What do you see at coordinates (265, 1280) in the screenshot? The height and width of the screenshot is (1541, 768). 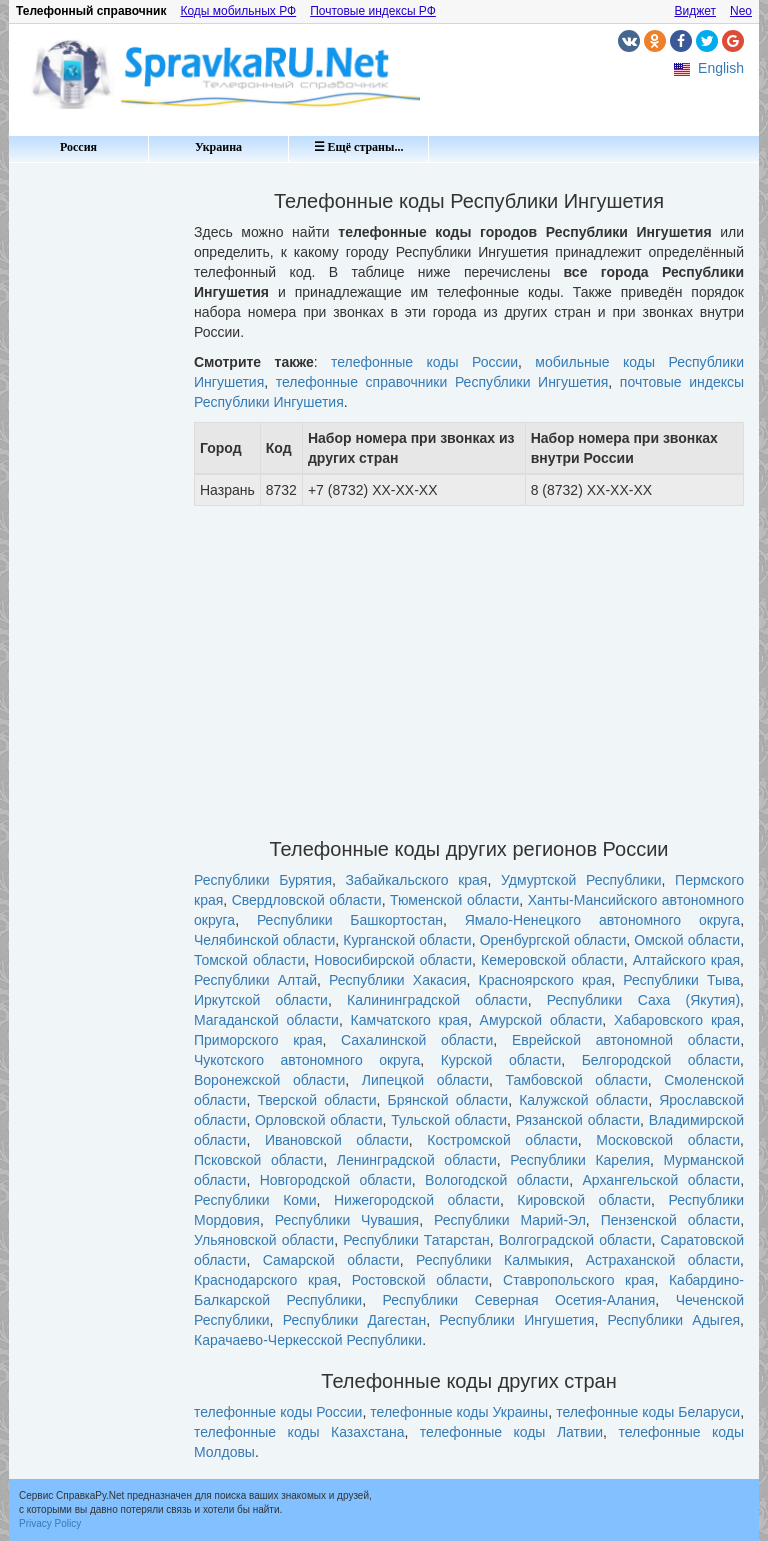 I see `Краснодарского края` at bounding box center [265, 1280].